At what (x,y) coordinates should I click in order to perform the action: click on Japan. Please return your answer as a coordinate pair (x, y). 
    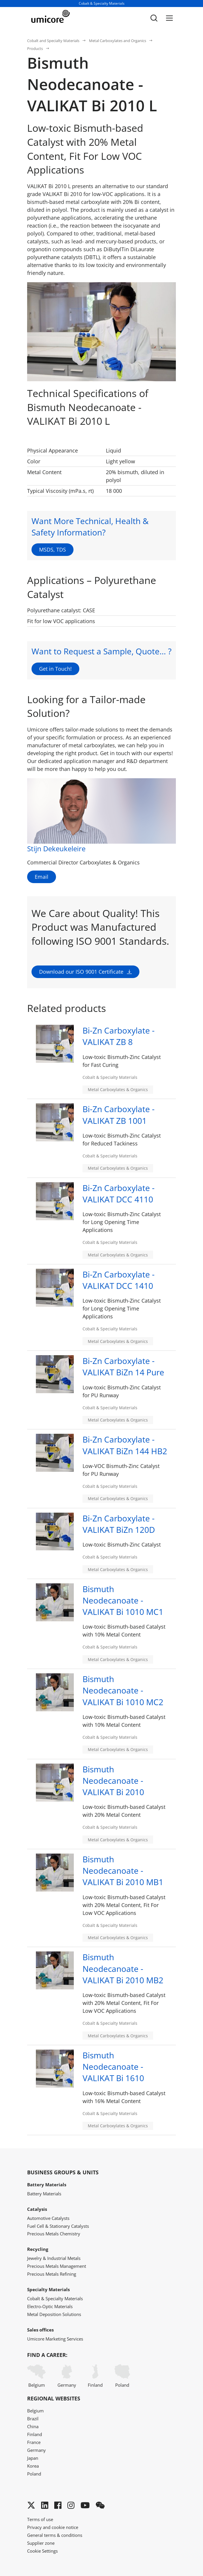
    Looking at the image, I should click on (32, 2458).